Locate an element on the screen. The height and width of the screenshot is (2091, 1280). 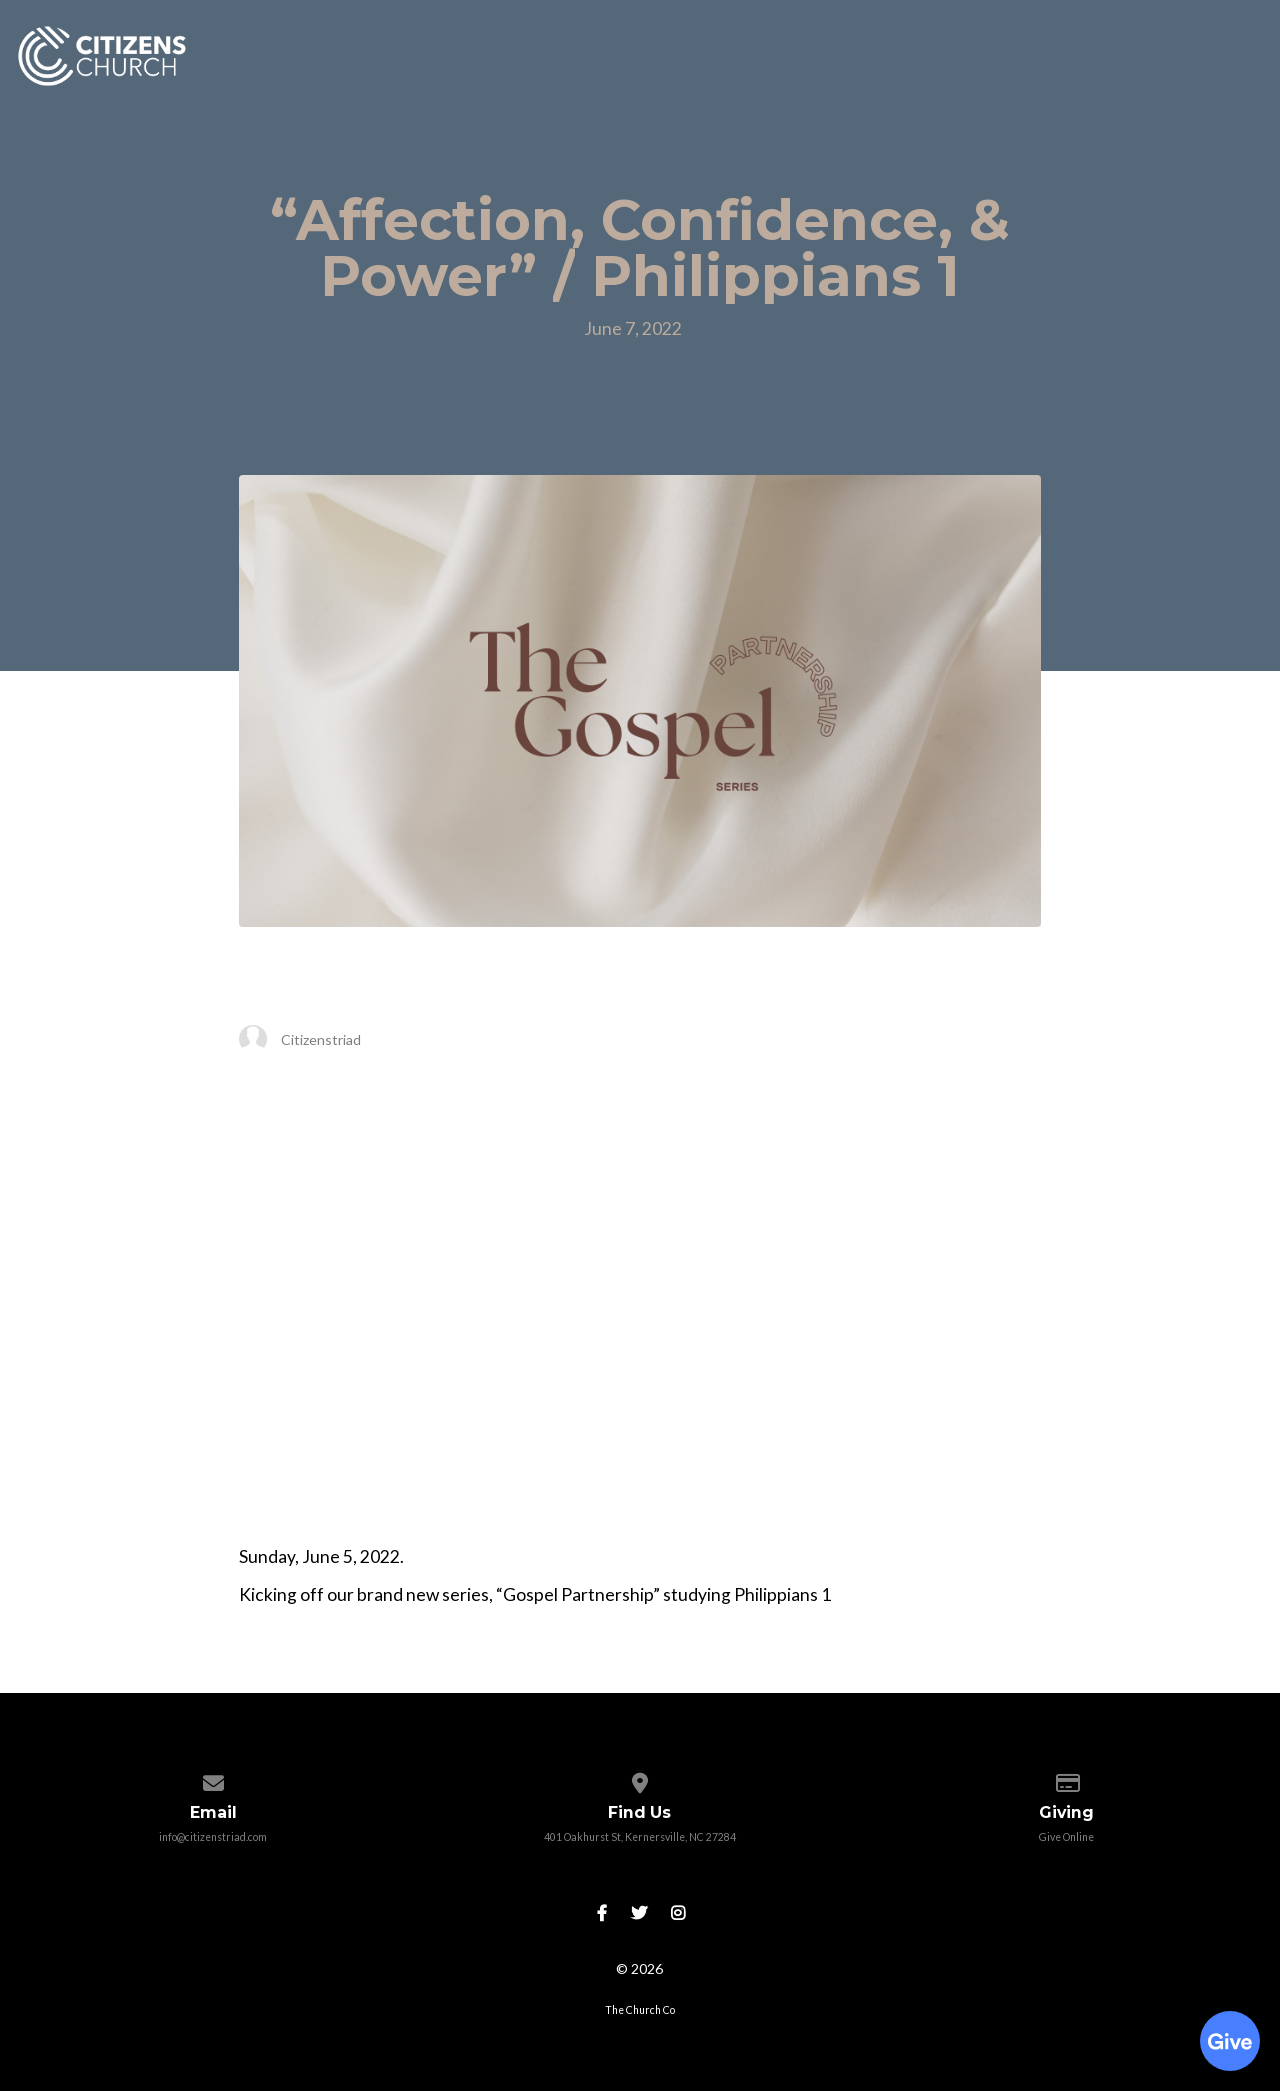
[Contact us via email] is located at coordinates (213, 1779).